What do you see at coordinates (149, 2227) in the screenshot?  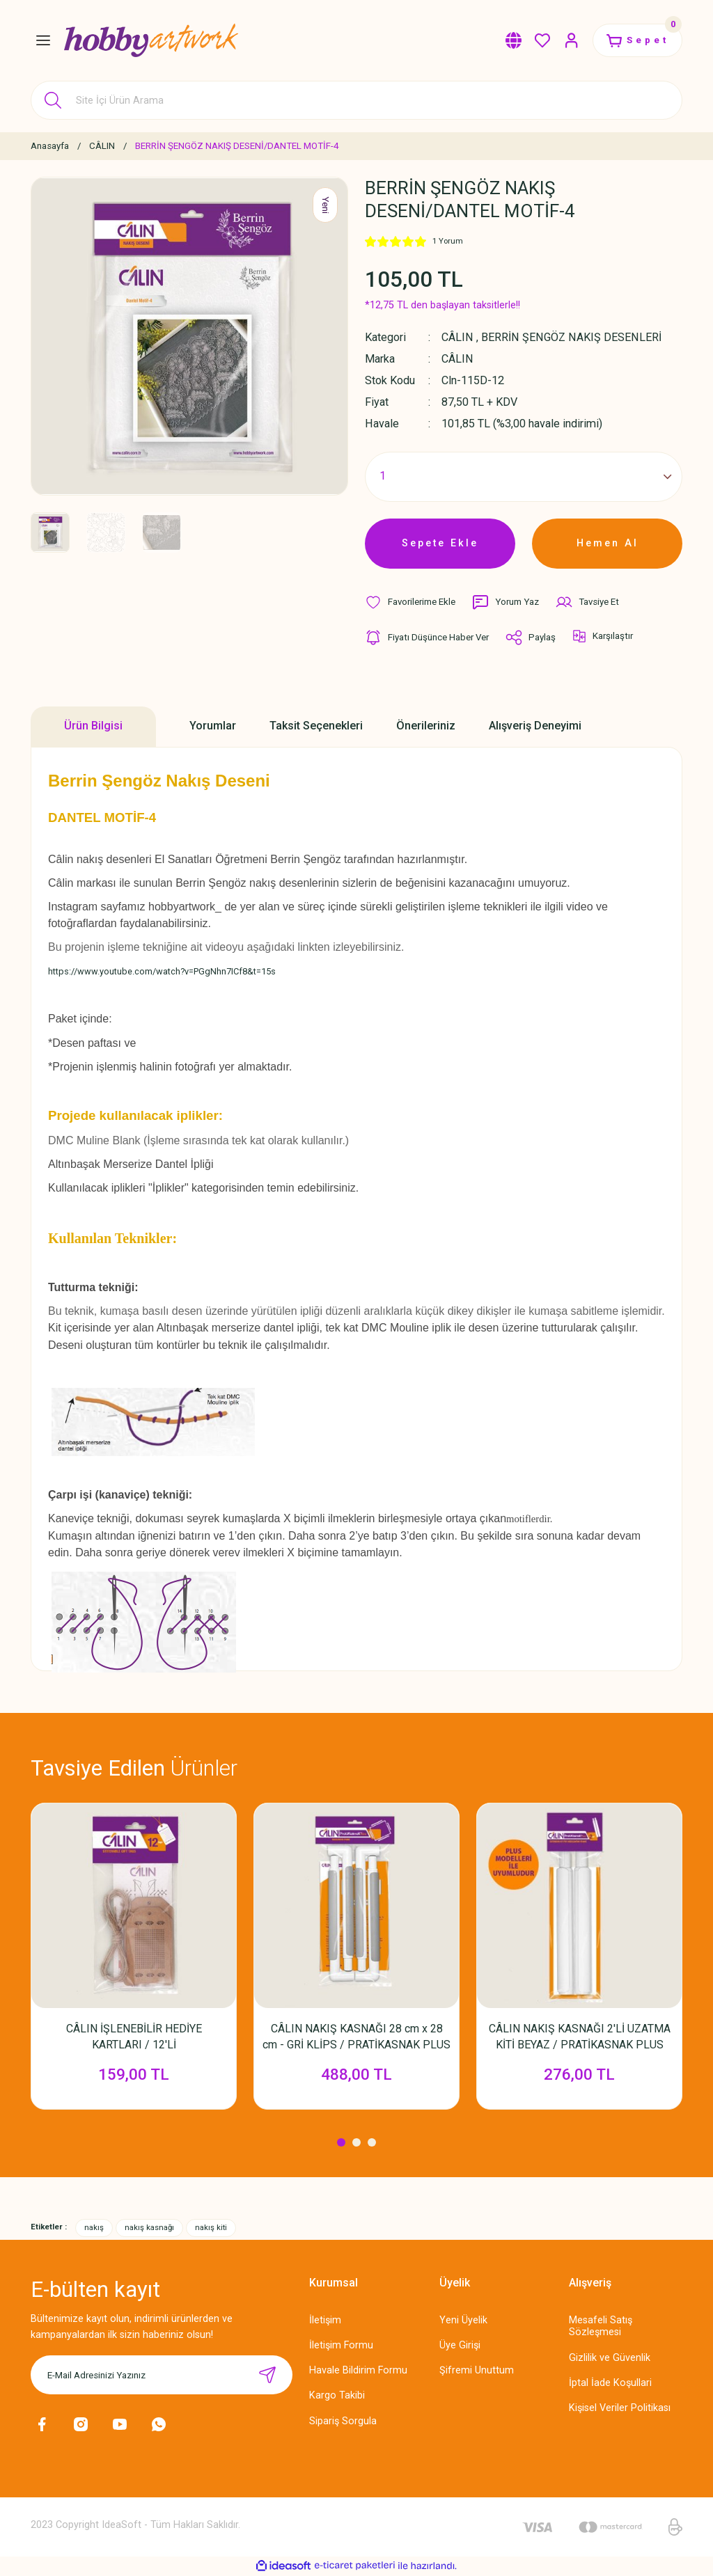 I see `nakış kasnağı` at bounding box center [149, 2227].